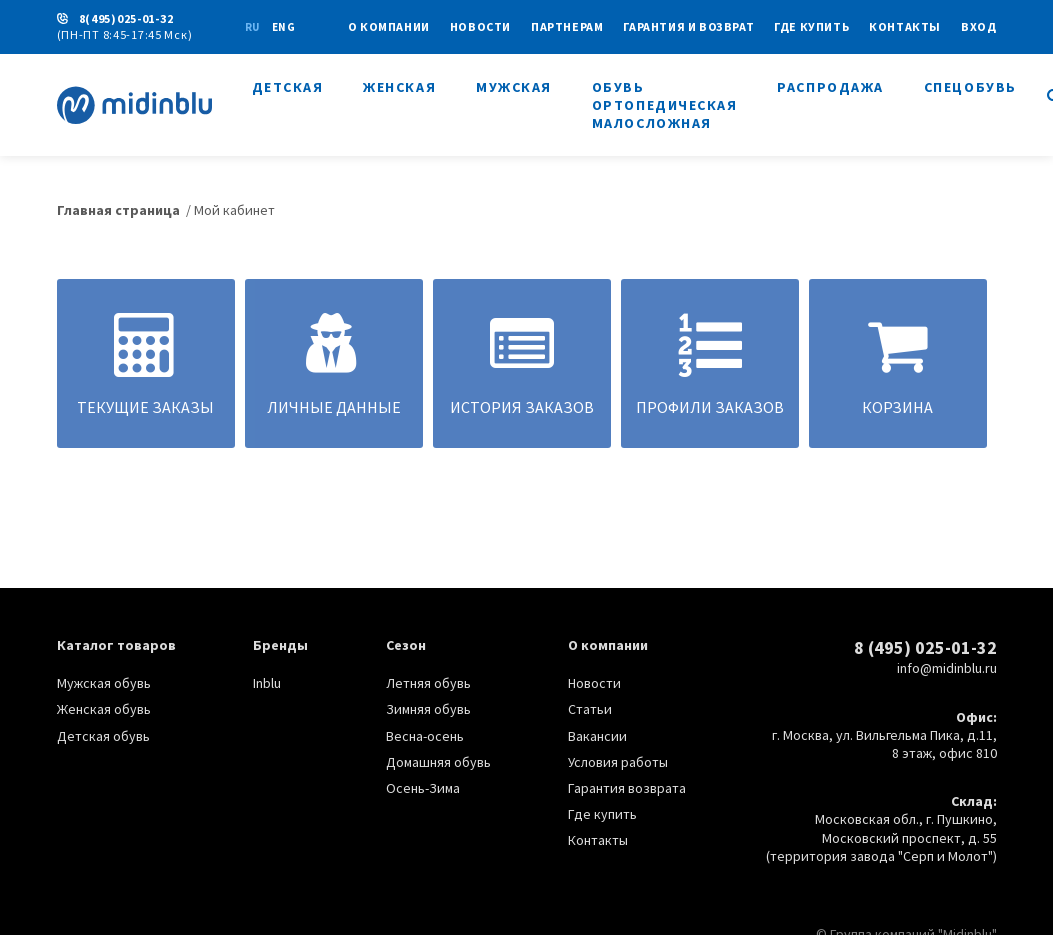 This screenshot has width=1053, height=935. What do you see at coordinates (428, 683) in the screenshot?
I see `Летняя обувь` at bounding box center [428, 683].